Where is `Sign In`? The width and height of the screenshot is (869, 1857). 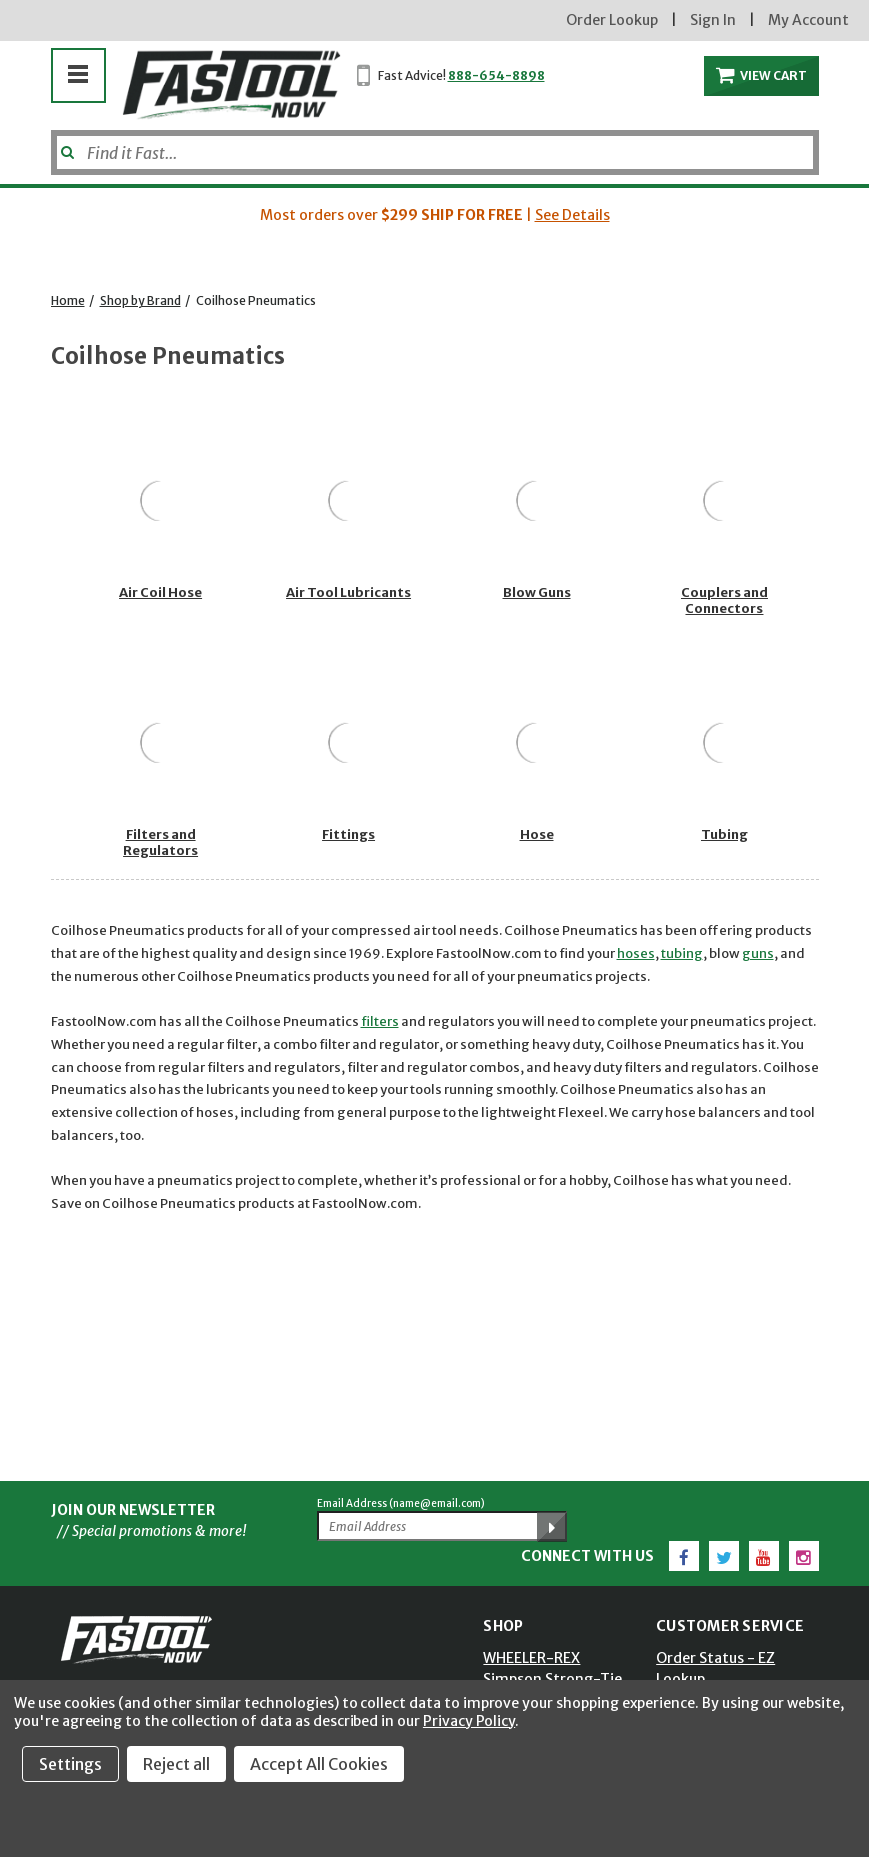
Sign In is located at coordinates (713, 20).